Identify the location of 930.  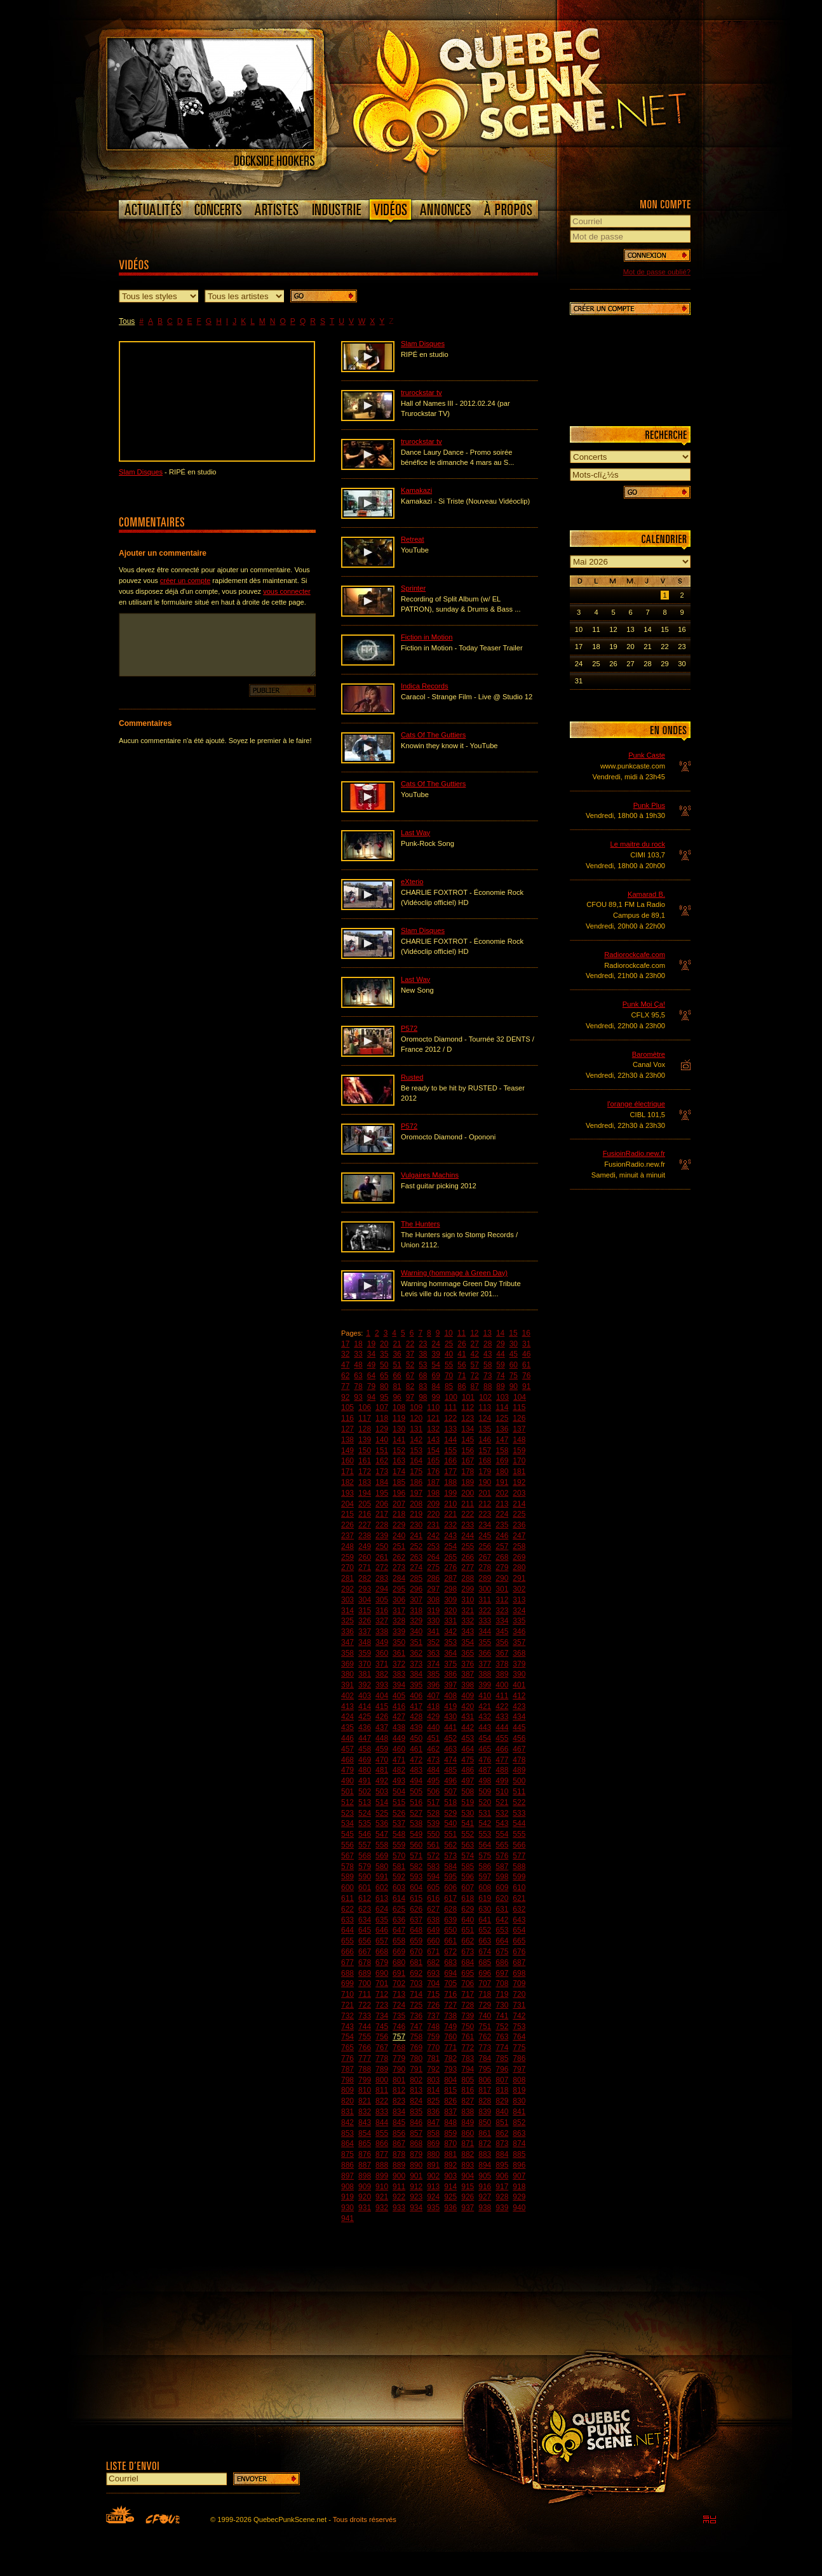
(347, 2207).